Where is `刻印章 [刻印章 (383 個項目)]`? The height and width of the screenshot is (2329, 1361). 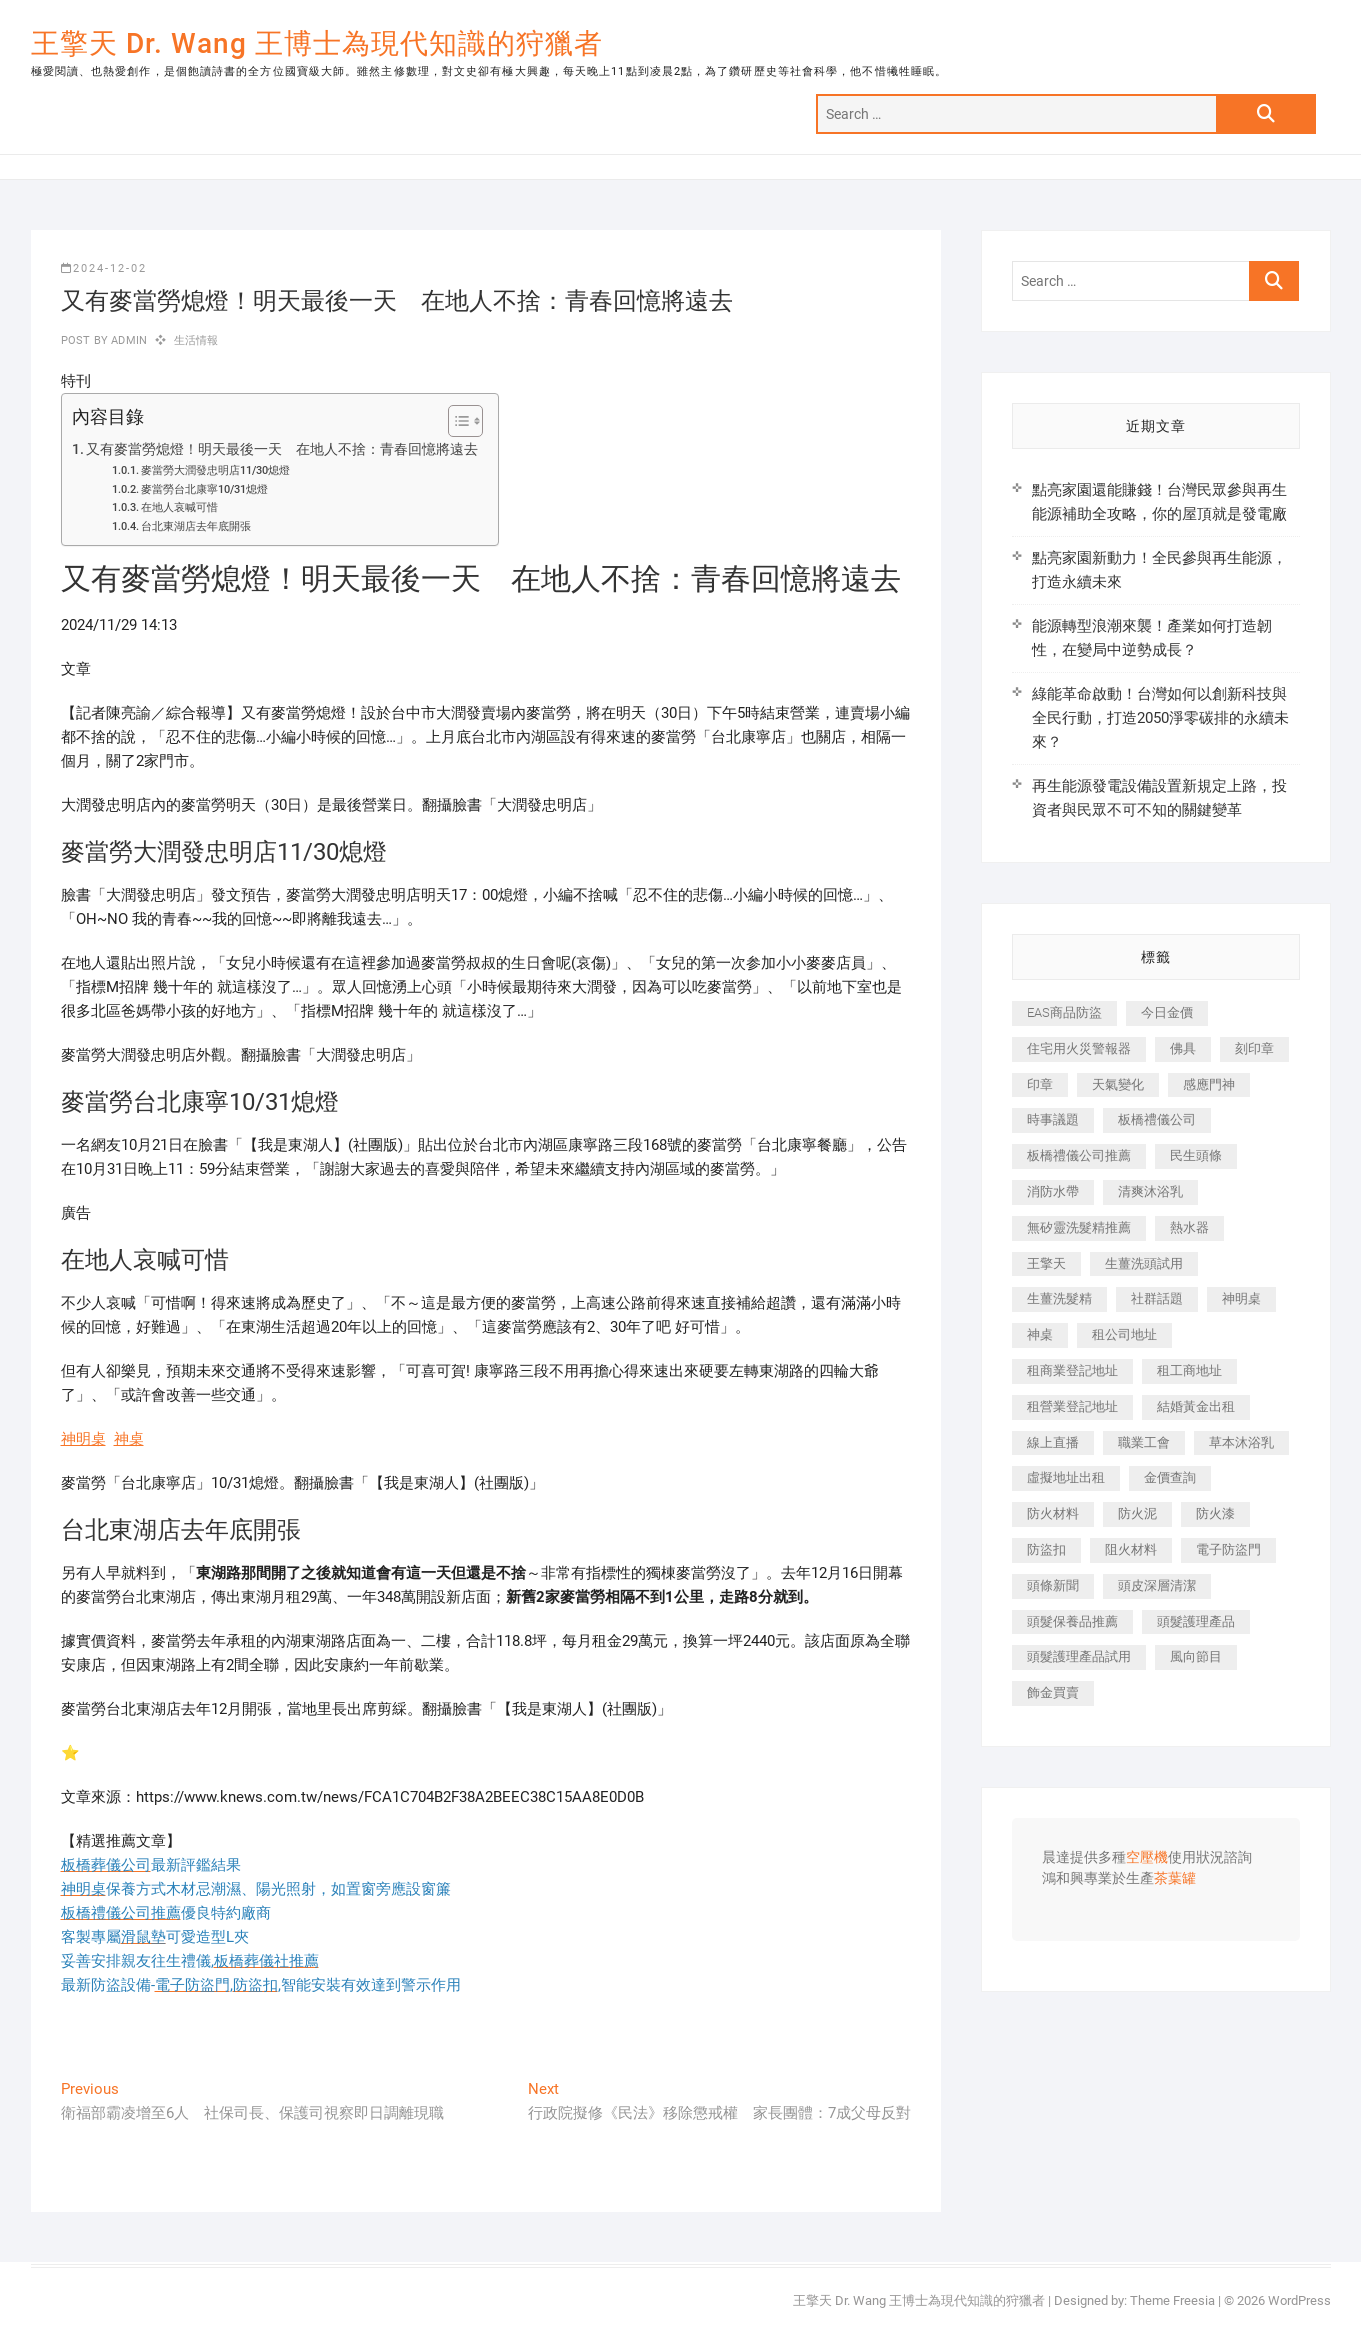
刻印章 [刻印章 (383 個項目)] is located at coordinates (1254, 1048).